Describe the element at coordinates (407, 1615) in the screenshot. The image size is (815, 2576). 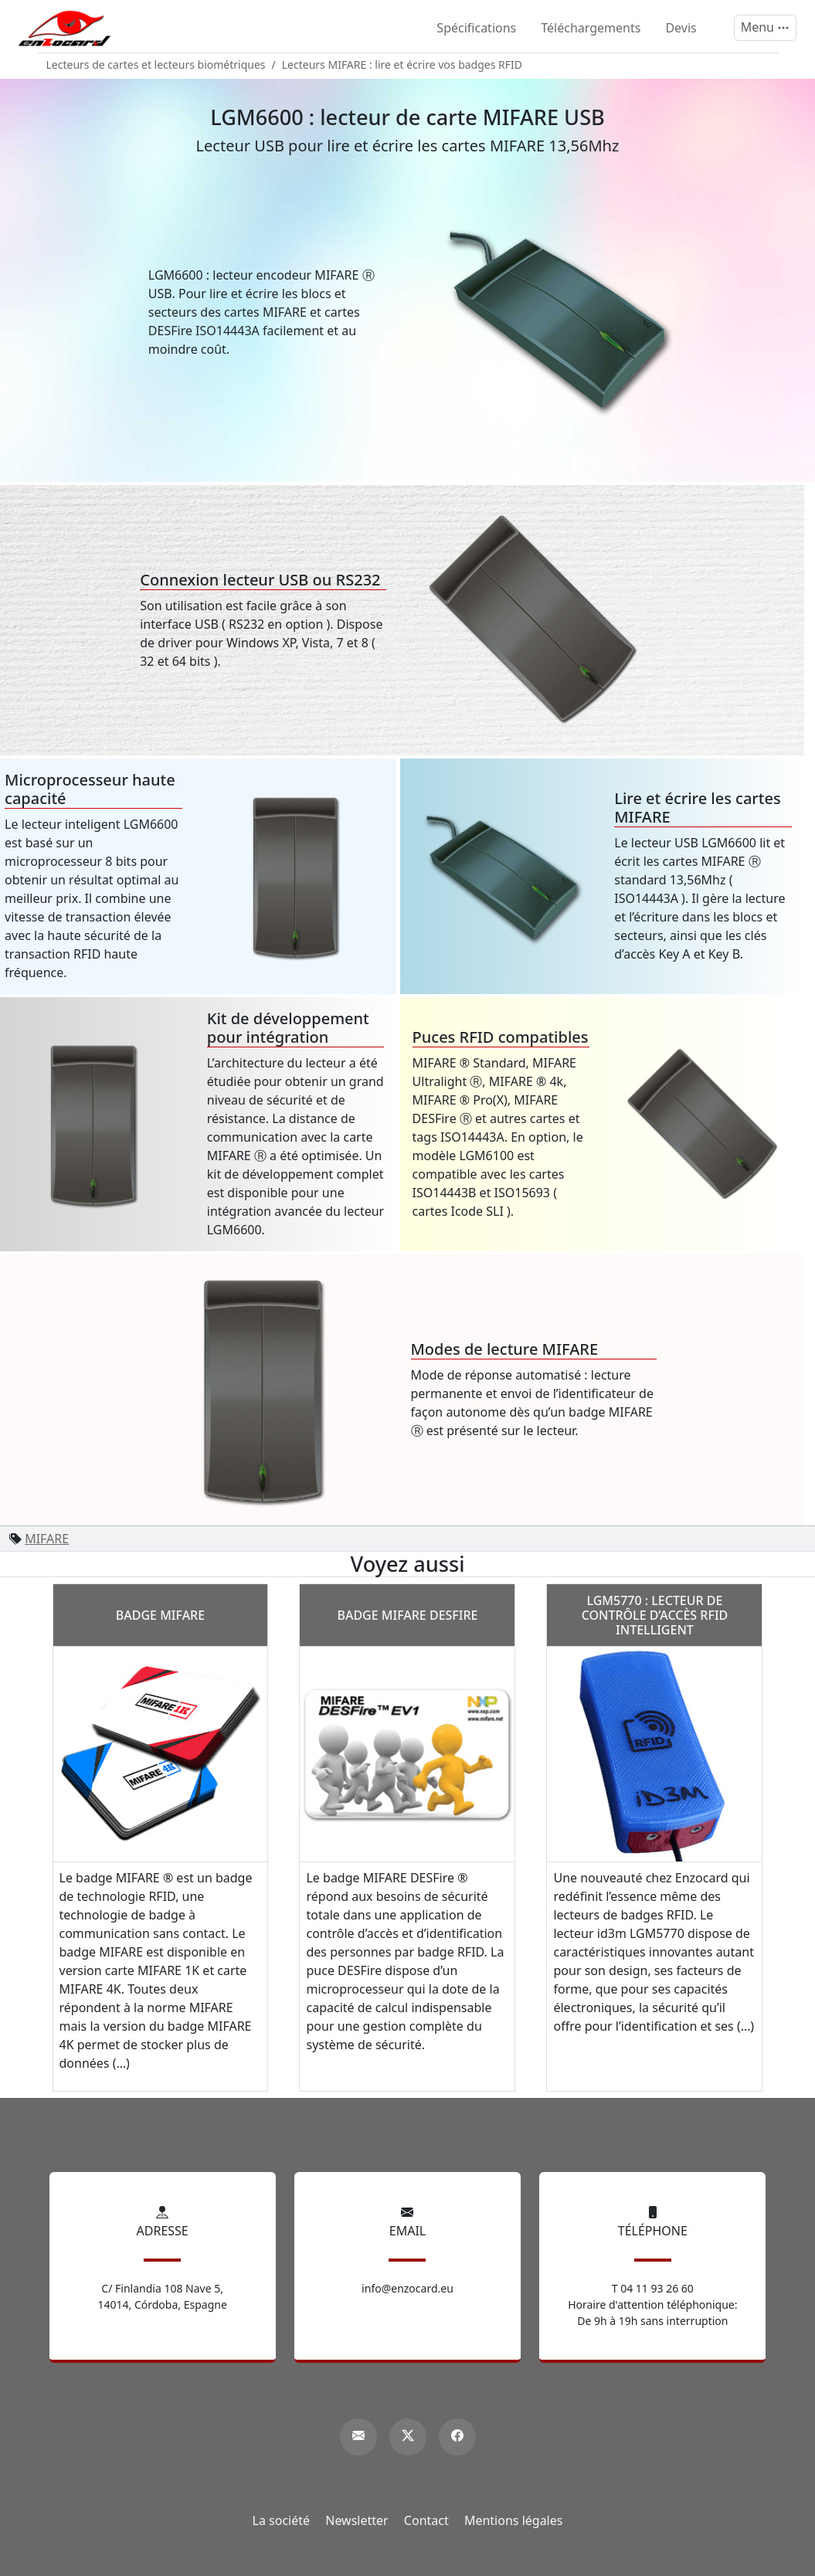
I see `Badge MIFARE DESFire` at that location.